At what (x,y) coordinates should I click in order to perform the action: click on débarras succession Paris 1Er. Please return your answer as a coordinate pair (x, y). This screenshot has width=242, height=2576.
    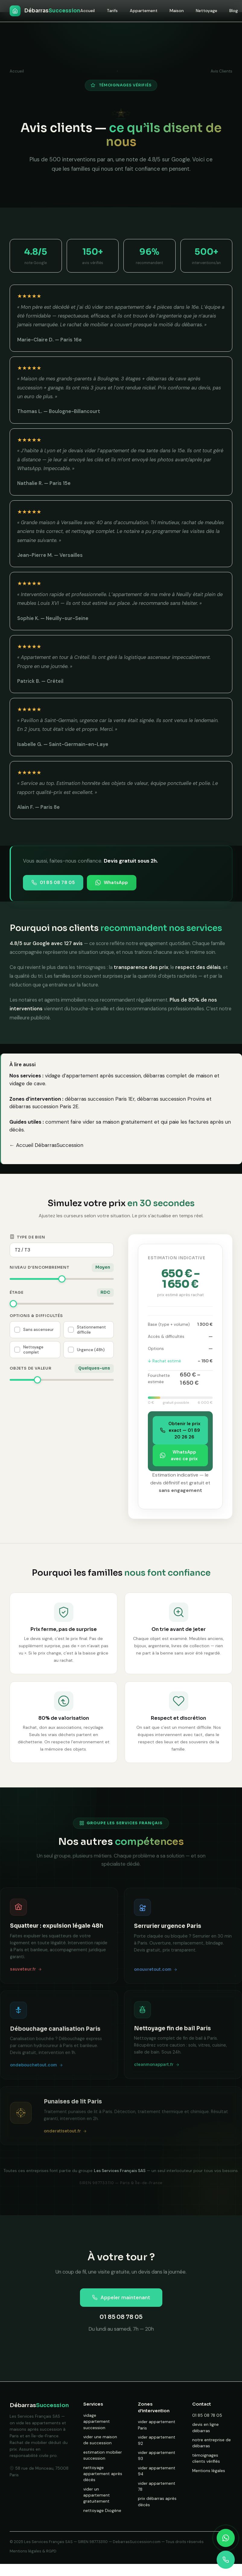
    Looking at the image, I should click on (100, 1099).